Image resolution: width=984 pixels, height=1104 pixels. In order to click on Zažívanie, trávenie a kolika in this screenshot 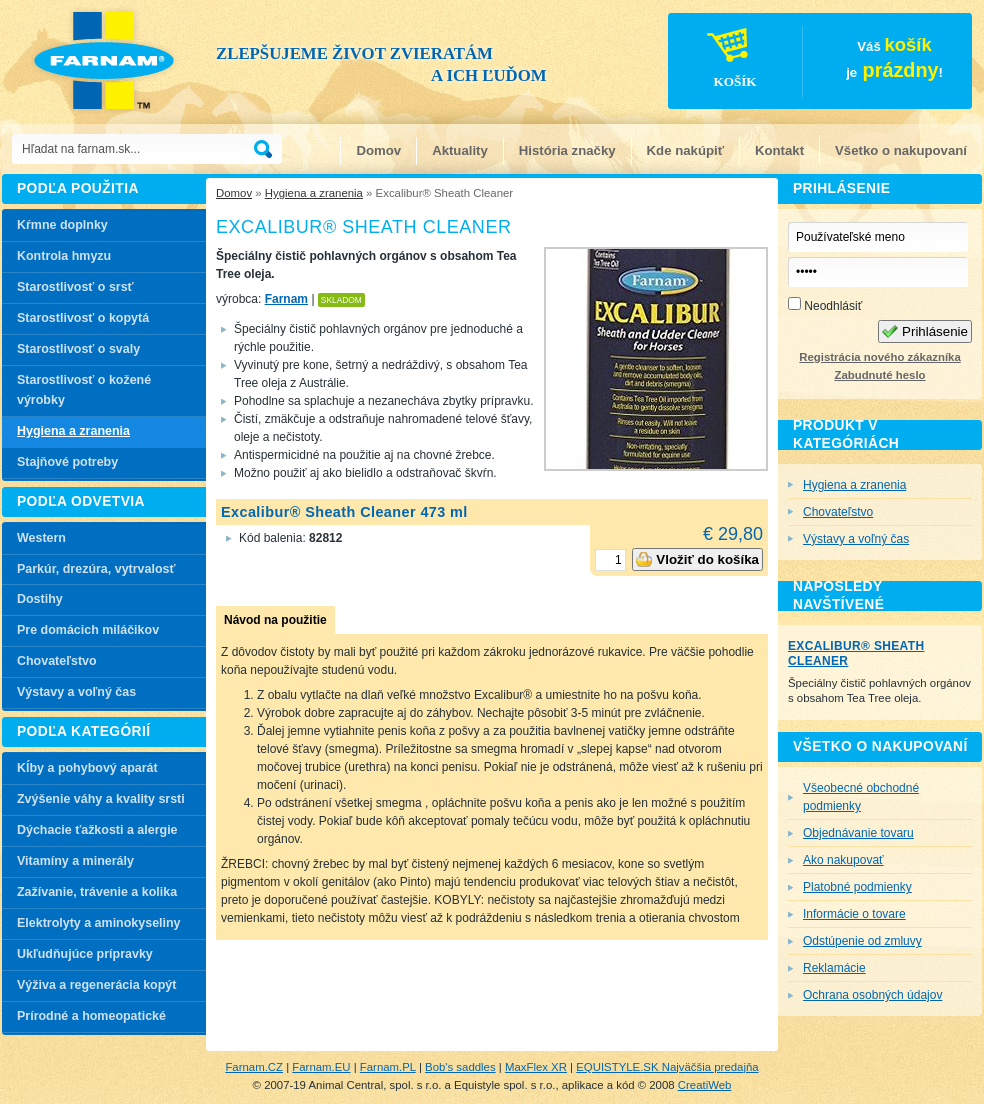, I will do `click(97, 892)`.